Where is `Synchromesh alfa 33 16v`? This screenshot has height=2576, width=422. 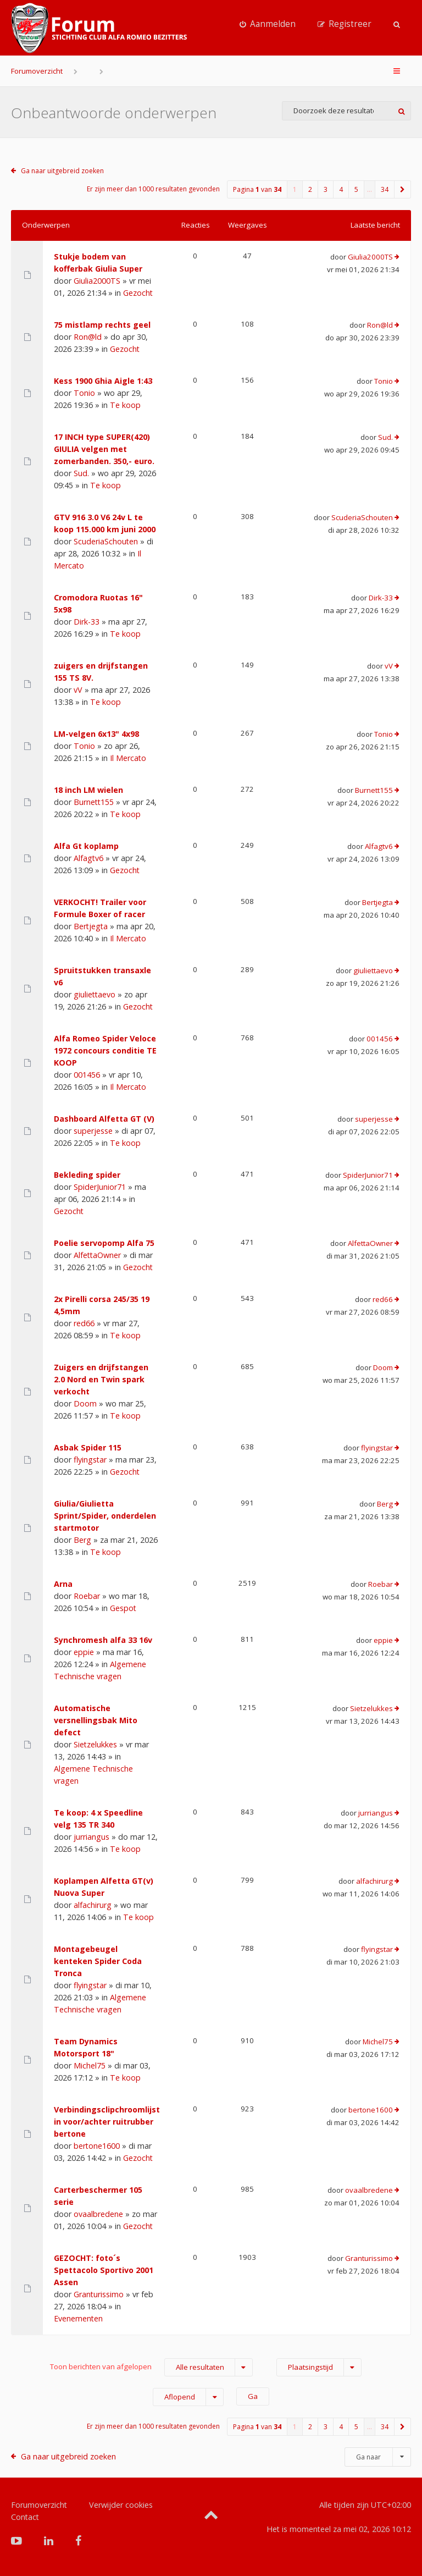 Synchromesh alfa 33 16v is located at coordinates (103, 1640).